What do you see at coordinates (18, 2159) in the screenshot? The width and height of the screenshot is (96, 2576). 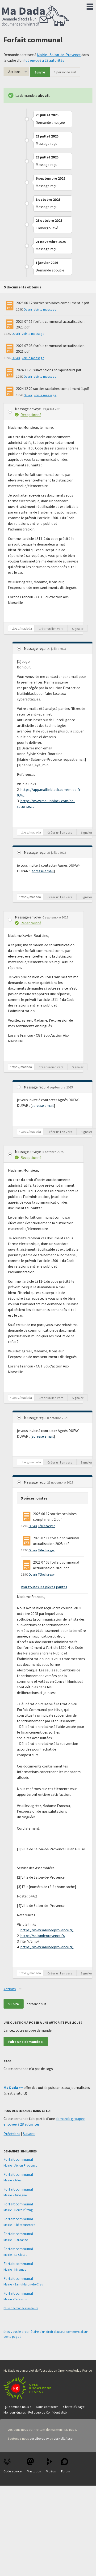 I see `Forfait communal` at bounding box center [18, 2159].